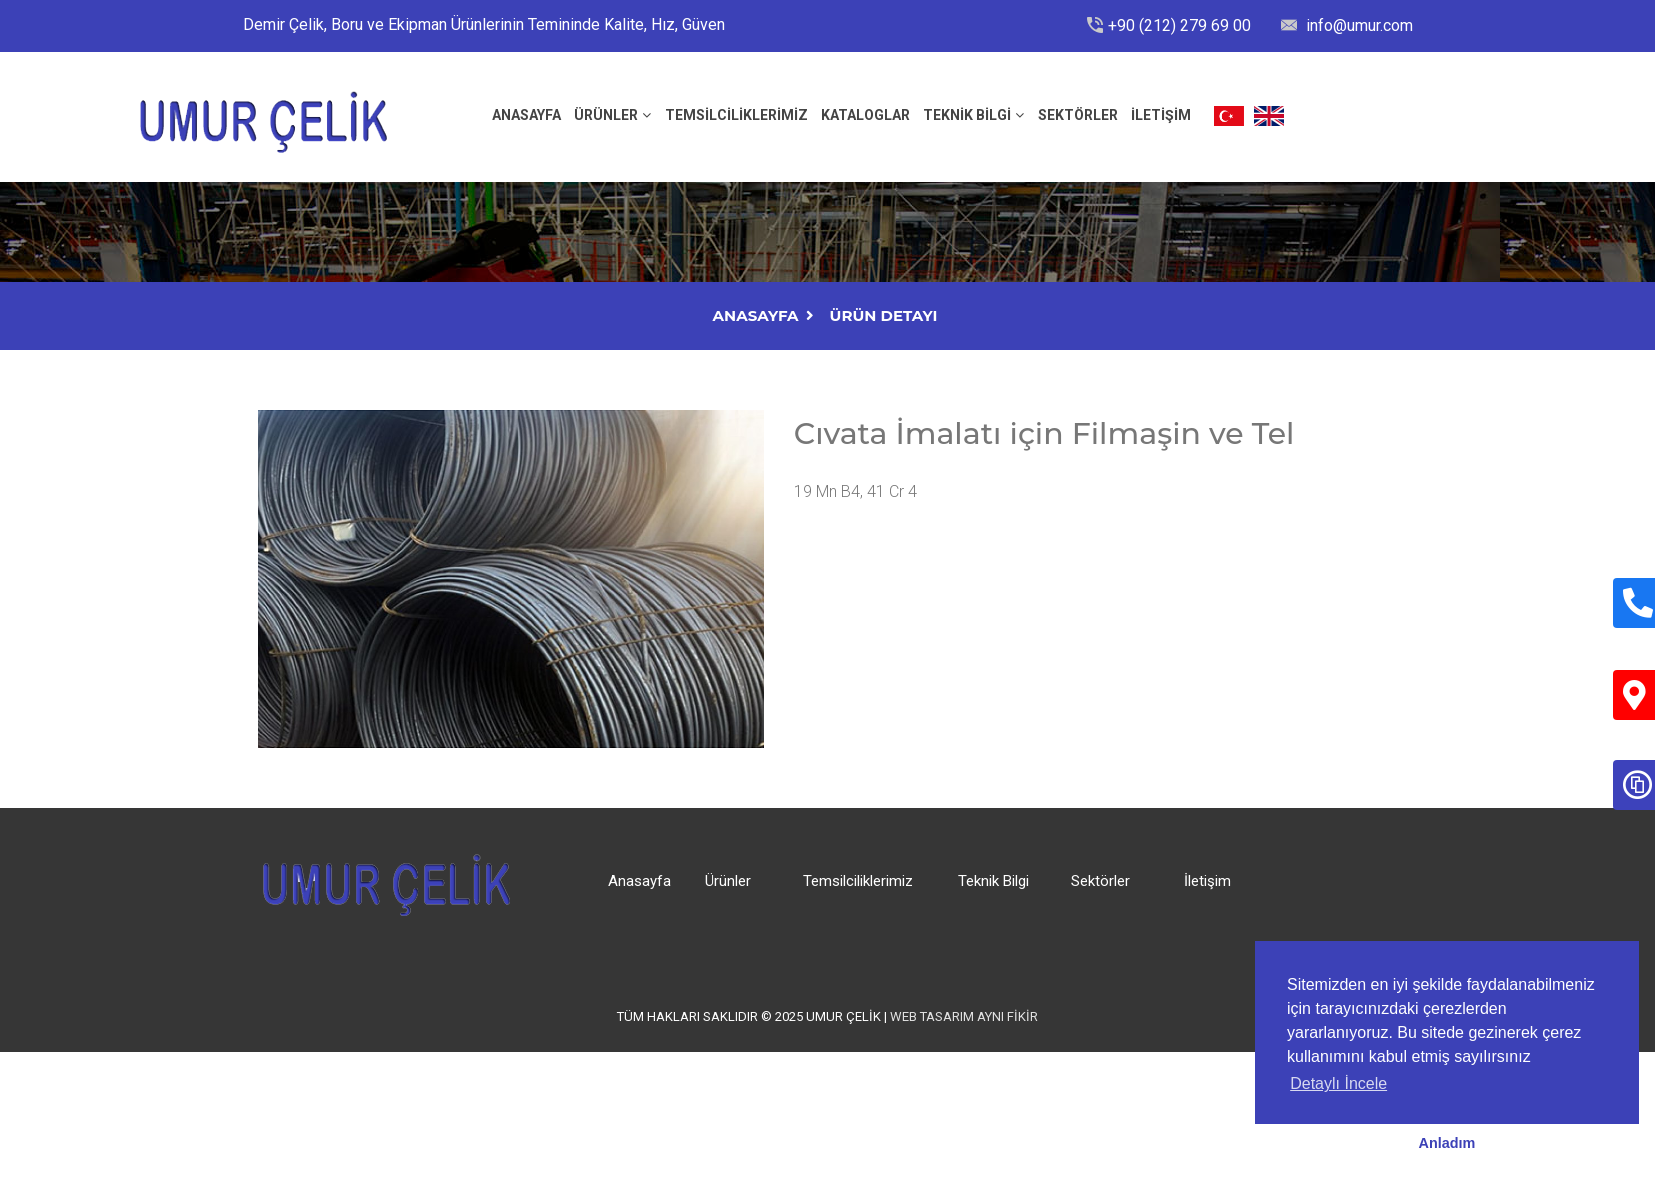 The image size is (1655, 1179). I want to click on Teknik Bilgi, so click(967, 115).